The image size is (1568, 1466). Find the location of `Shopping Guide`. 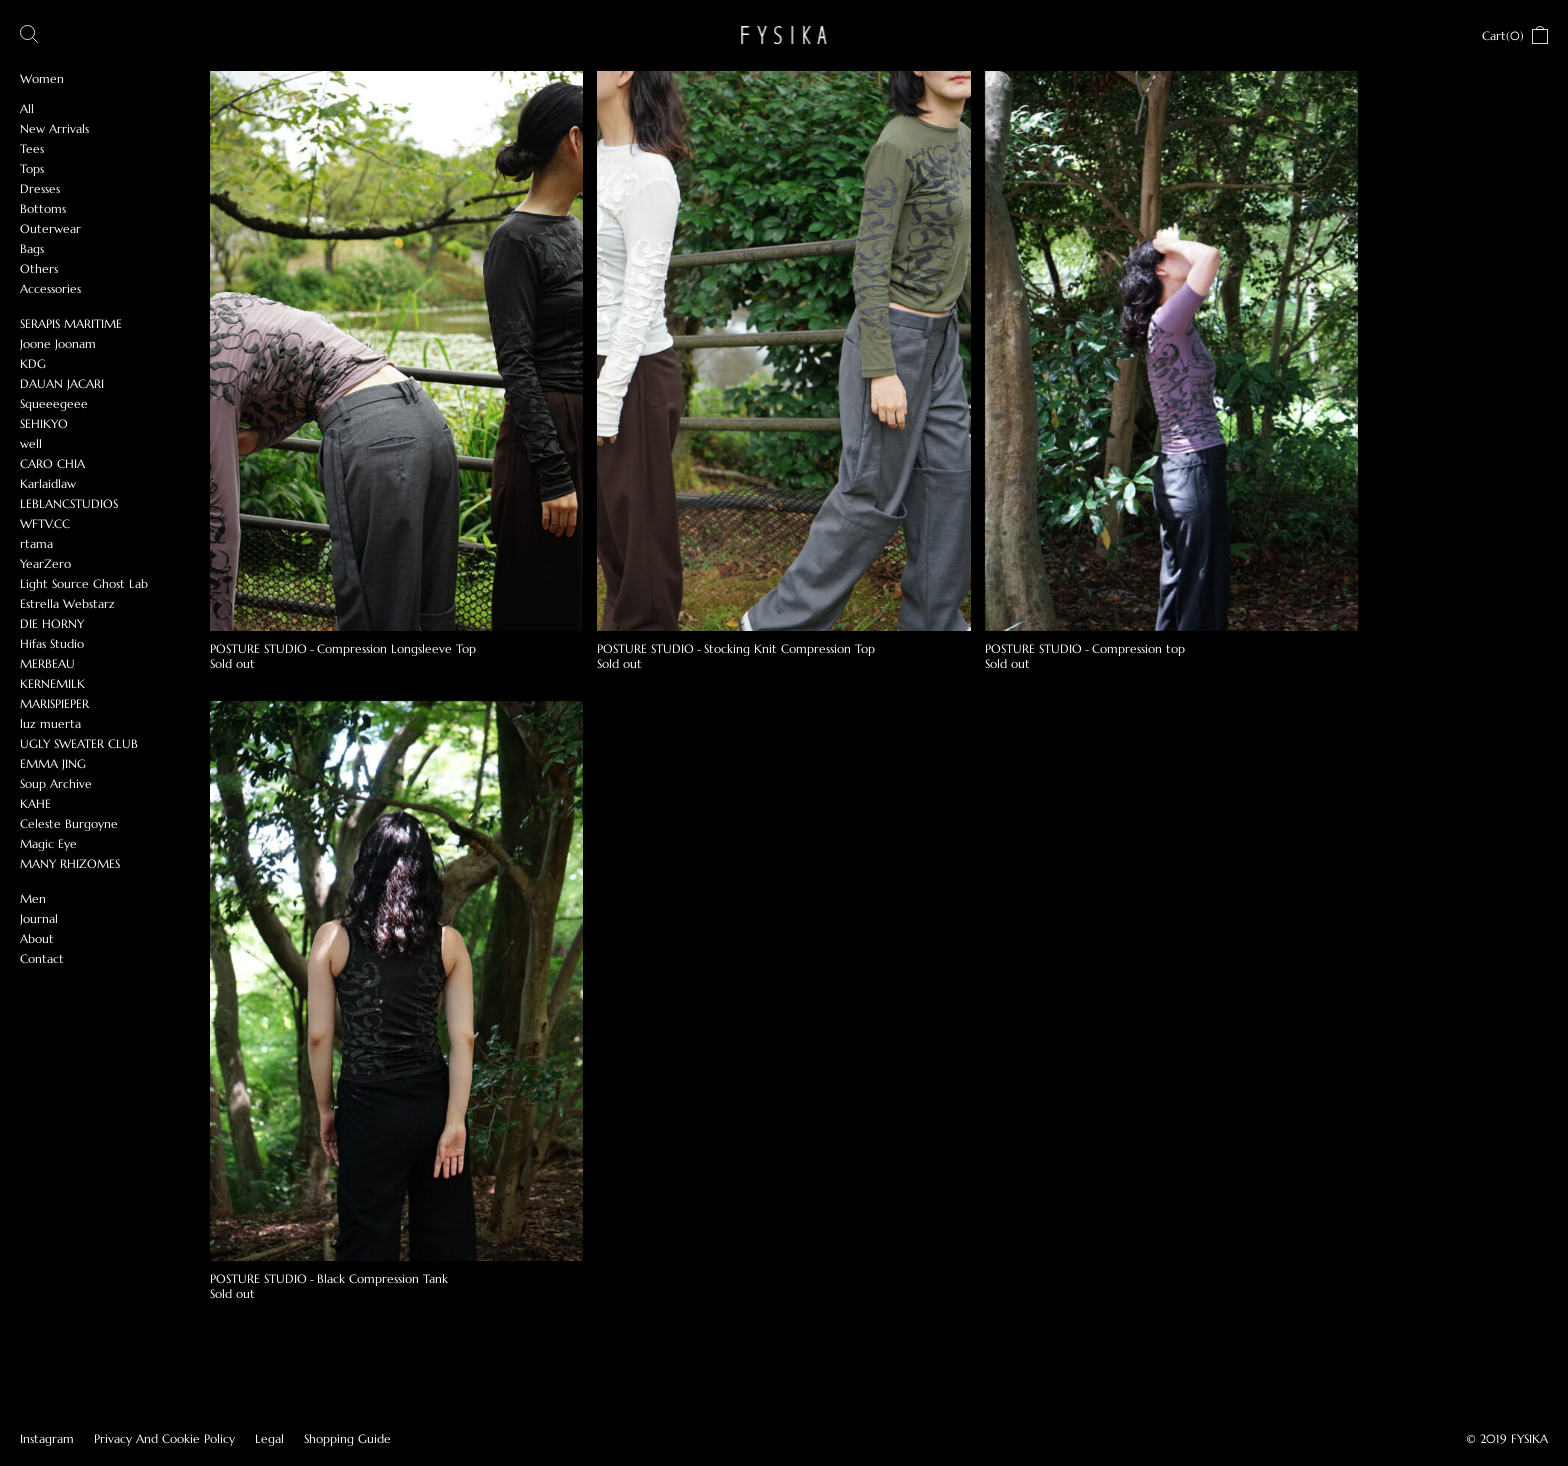

Shopping Guide is located at coordinates (347, 1438).